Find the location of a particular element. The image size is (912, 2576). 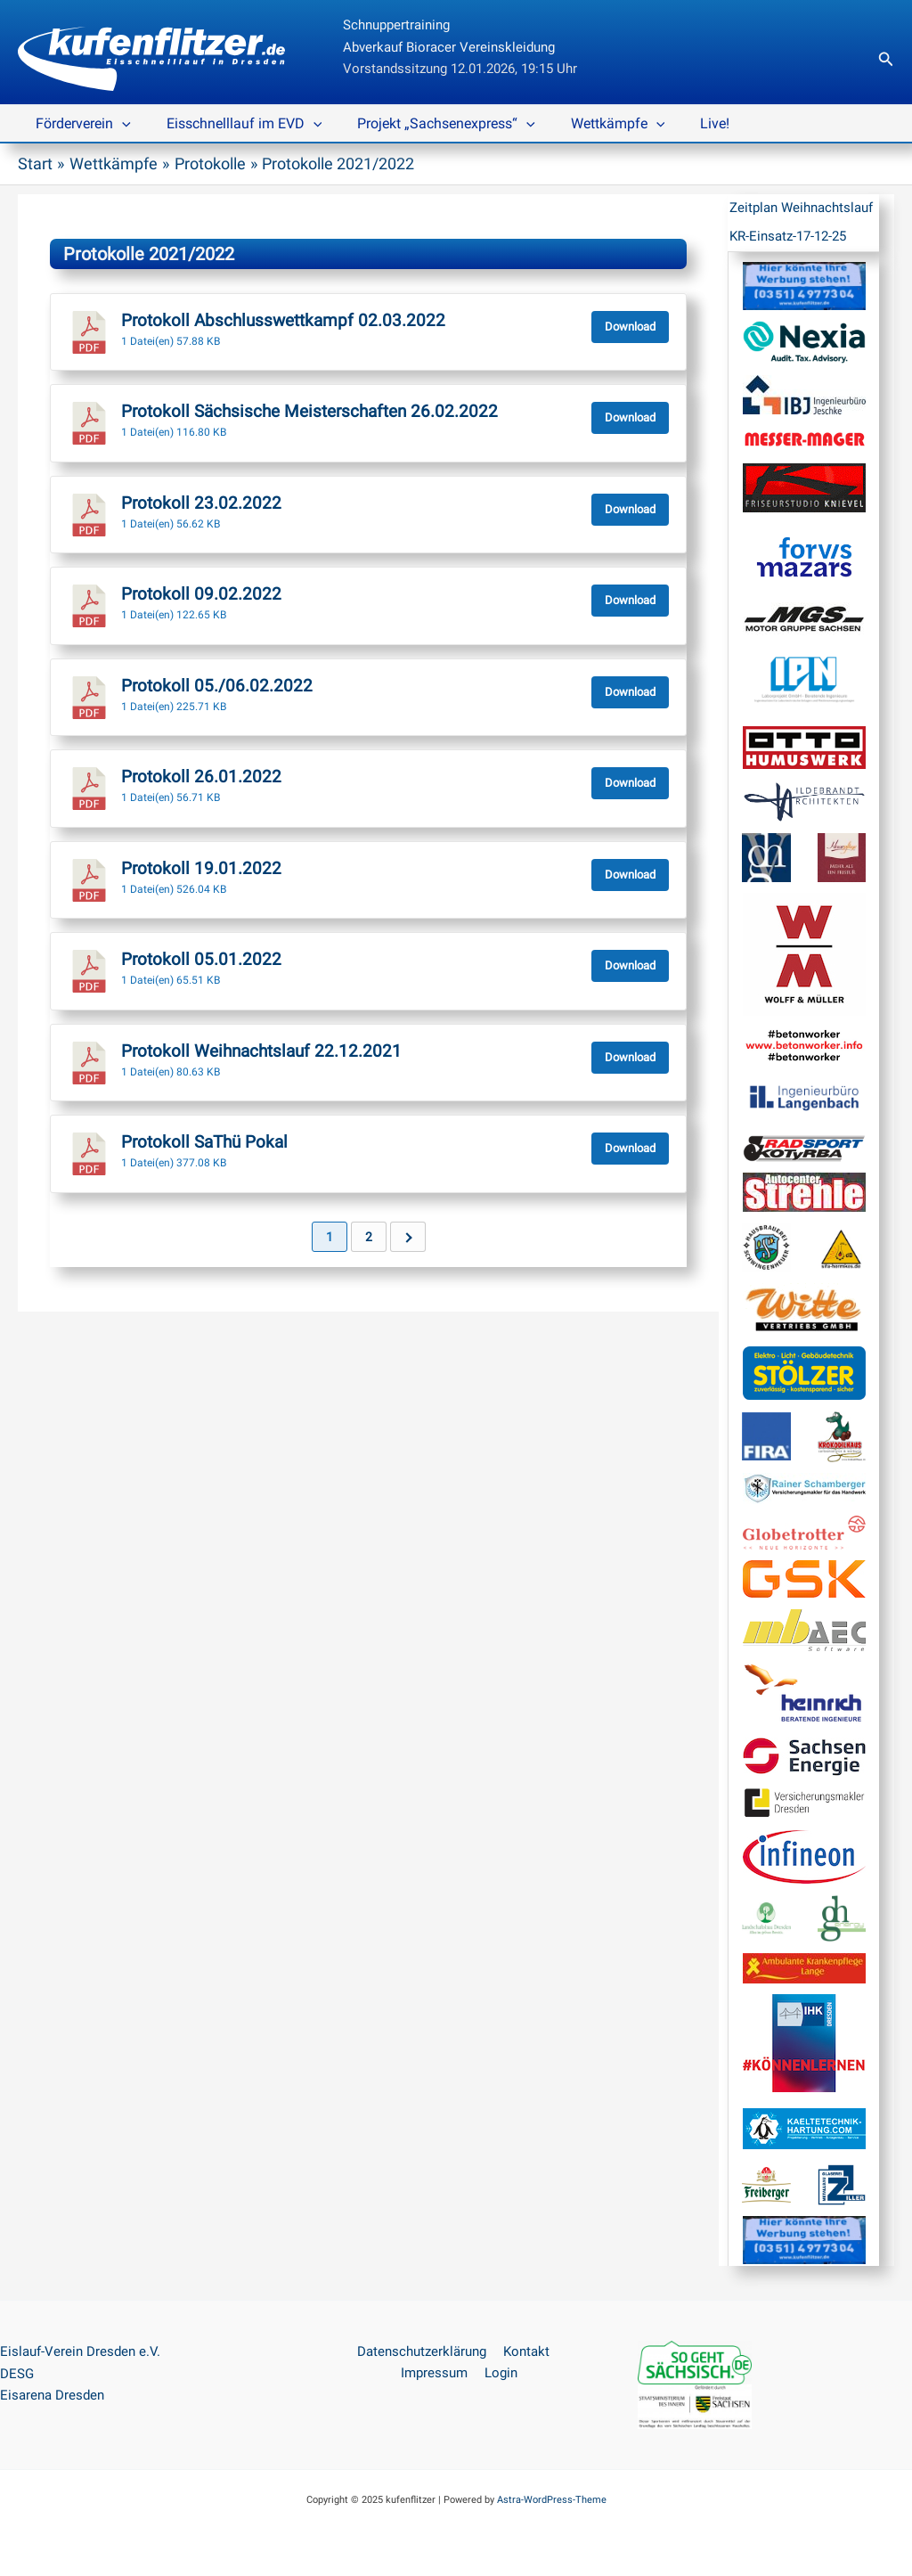

Protokoll 26.01.2022 is located at coordinates (201, 776).